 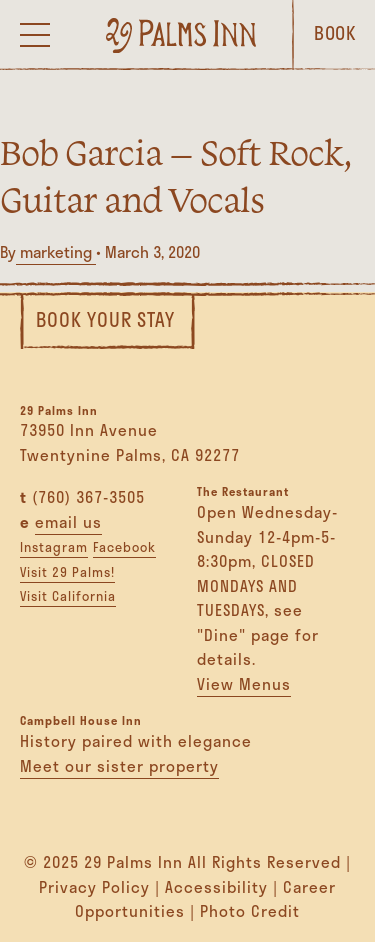 I want to click on Instagram, so click(x=54, y=547).